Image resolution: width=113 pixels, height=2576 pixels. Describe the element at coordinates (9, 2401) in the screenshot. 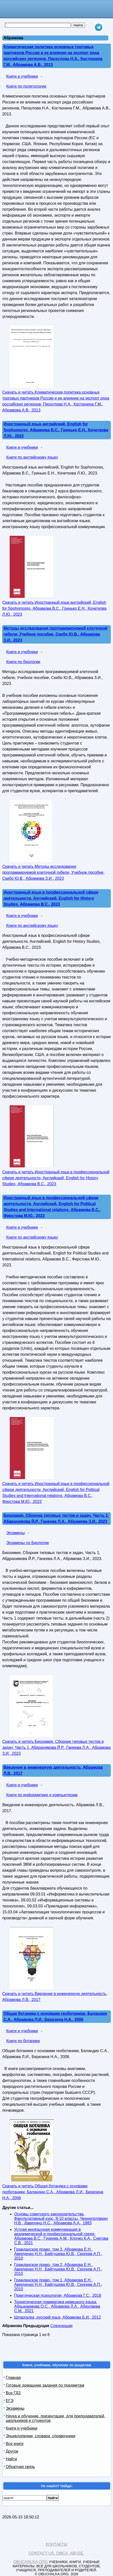

I see `ЕГЭ` at that location.